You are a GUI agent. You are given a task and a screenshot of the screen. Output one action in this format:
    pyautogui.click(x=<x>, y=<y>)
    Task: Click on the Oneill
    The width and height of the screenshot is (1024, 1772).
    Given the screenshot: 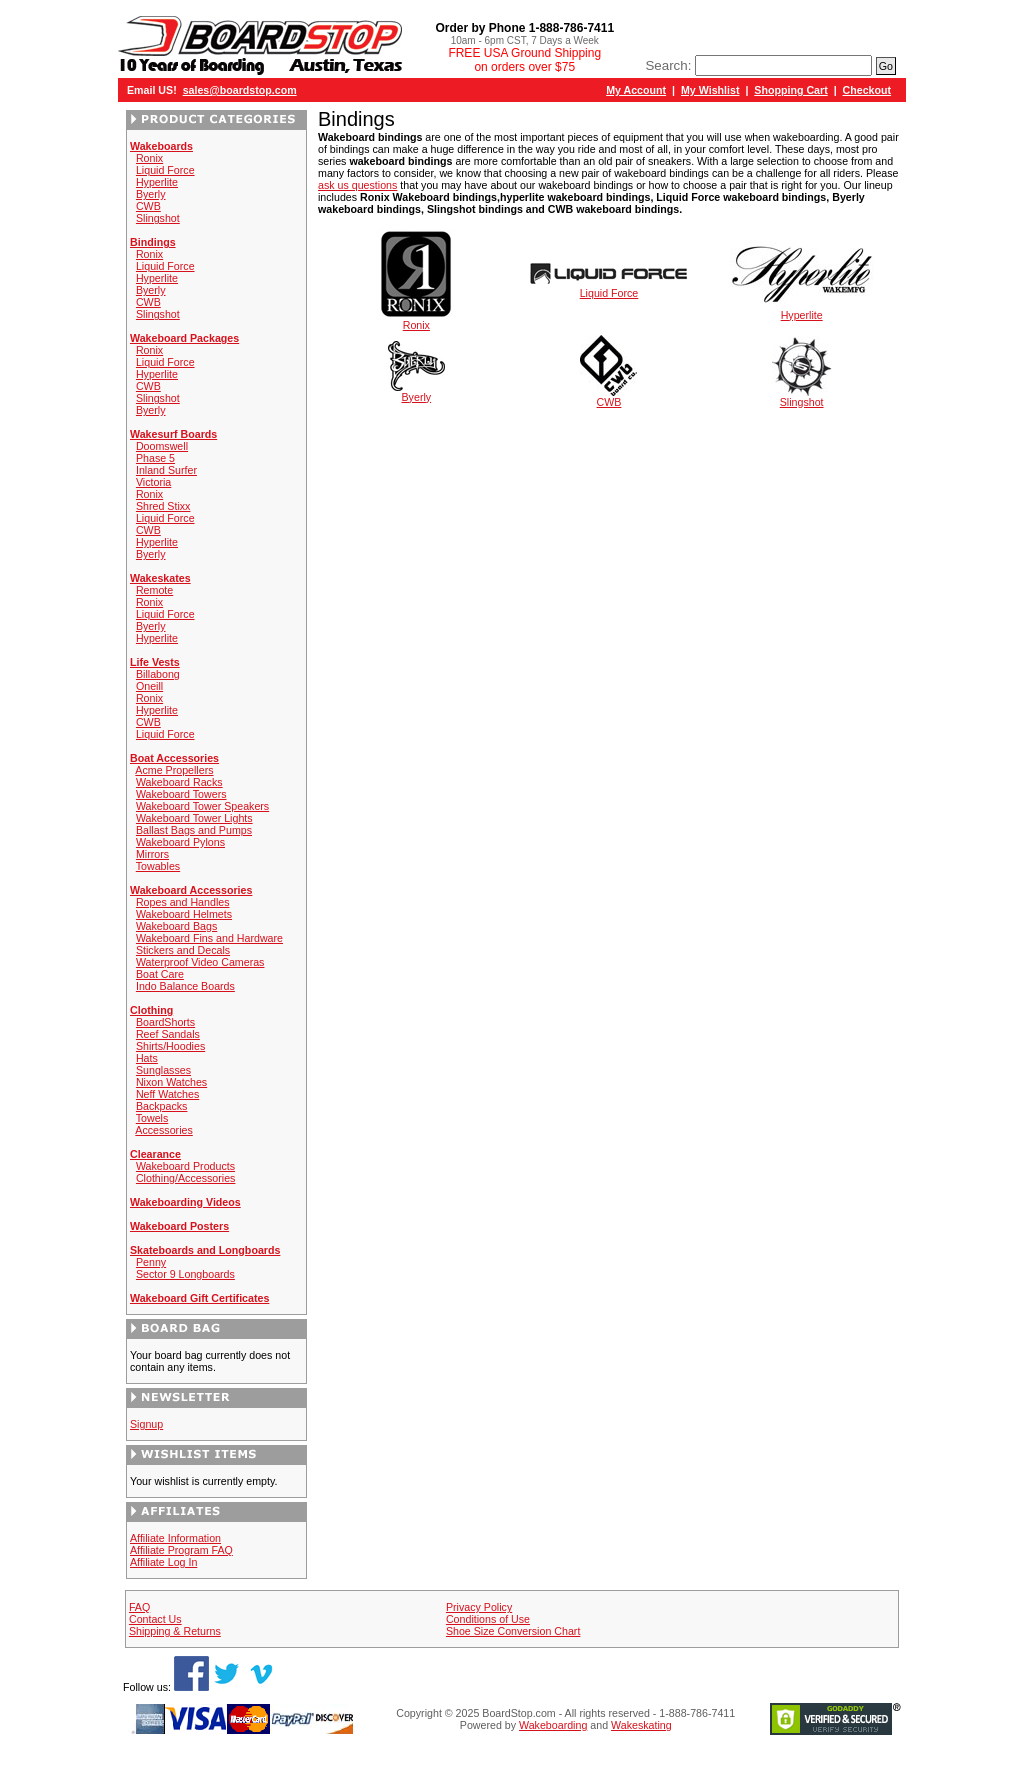 What is the action you would take?
    pyautogui.click(x=149, y=686)
    